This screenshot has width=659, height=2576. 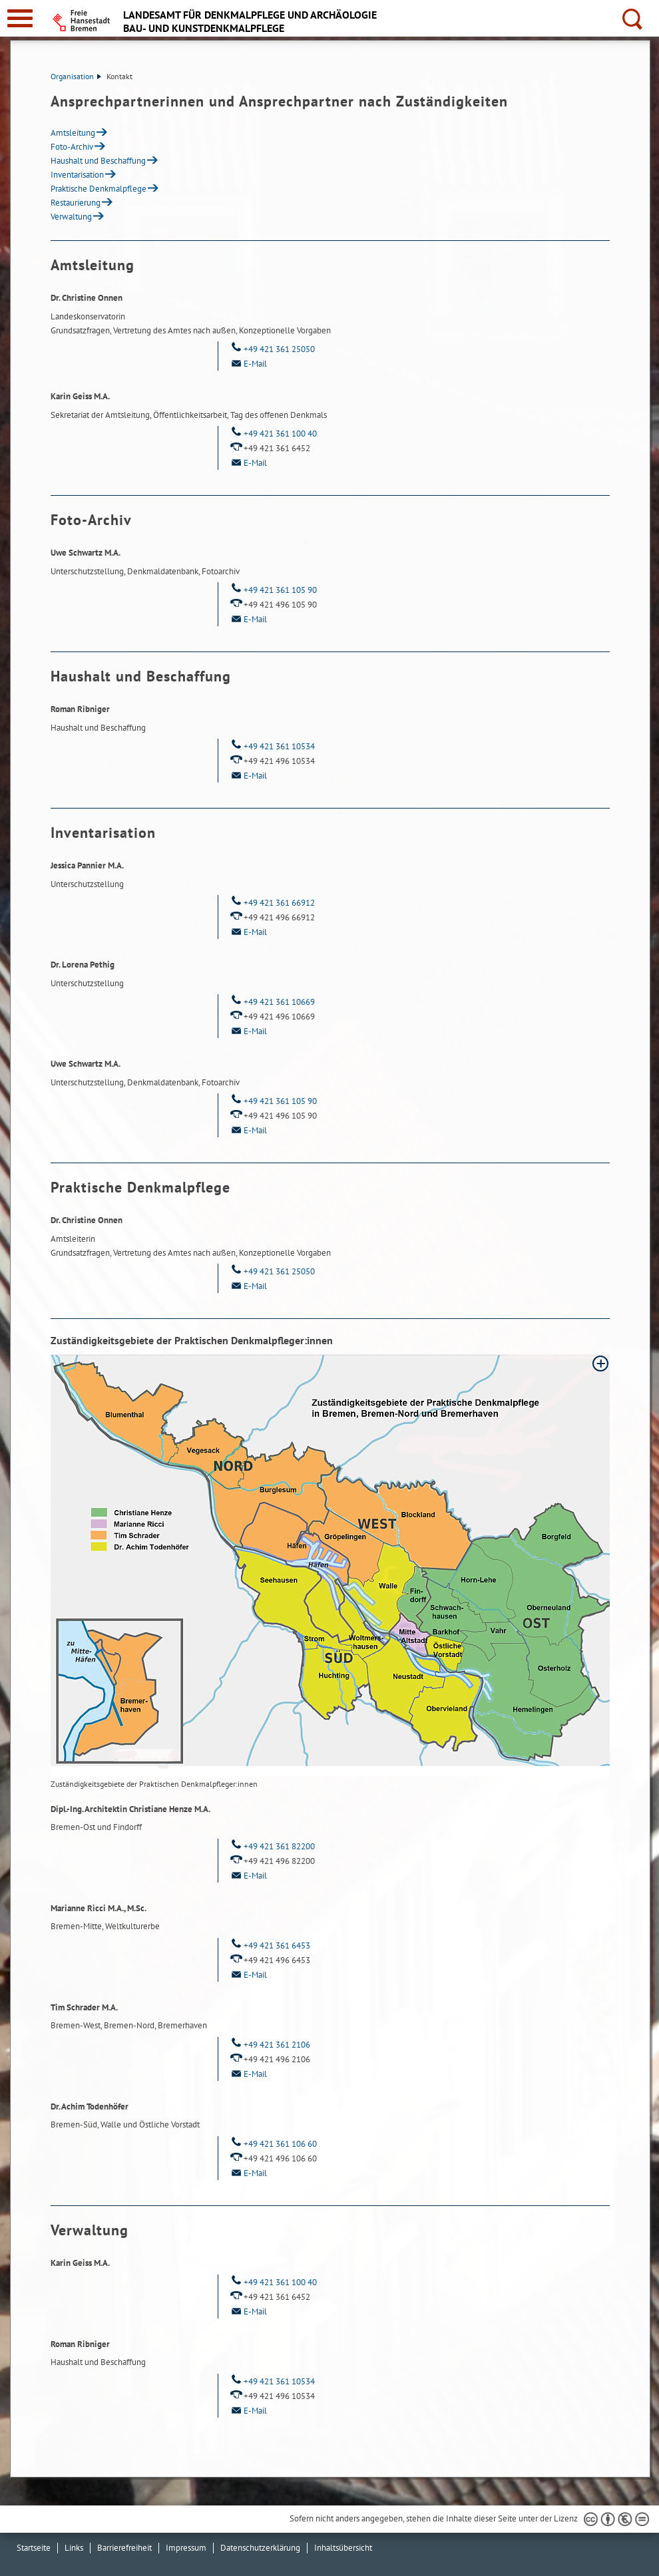 I want to click on E-Mail [Email], so click(x=247, y=363).